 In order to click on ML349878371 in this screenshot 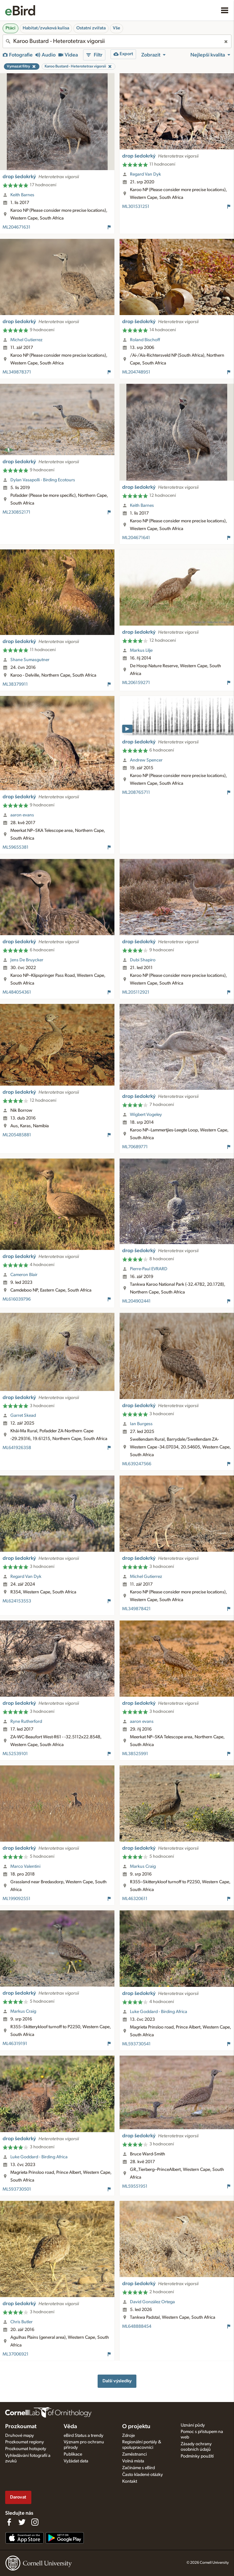, I will do `click(17, 372)`.